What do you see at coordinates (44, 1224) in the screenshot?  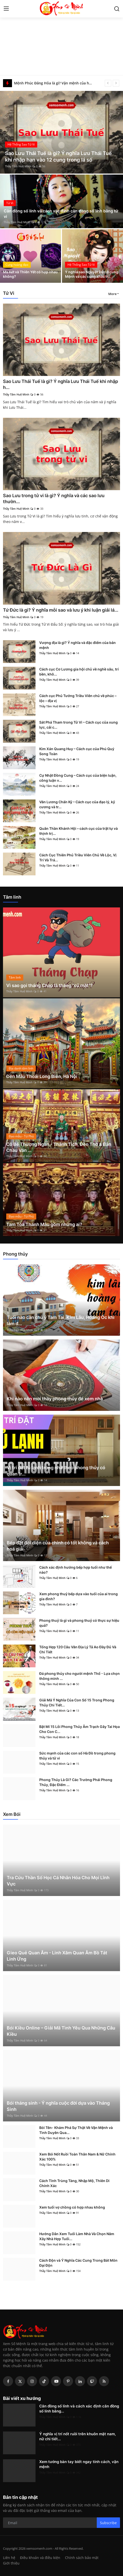 I see `Tam Tòa Thánh Mẫu gồm những ai?` at bounding box center [44, 1224].